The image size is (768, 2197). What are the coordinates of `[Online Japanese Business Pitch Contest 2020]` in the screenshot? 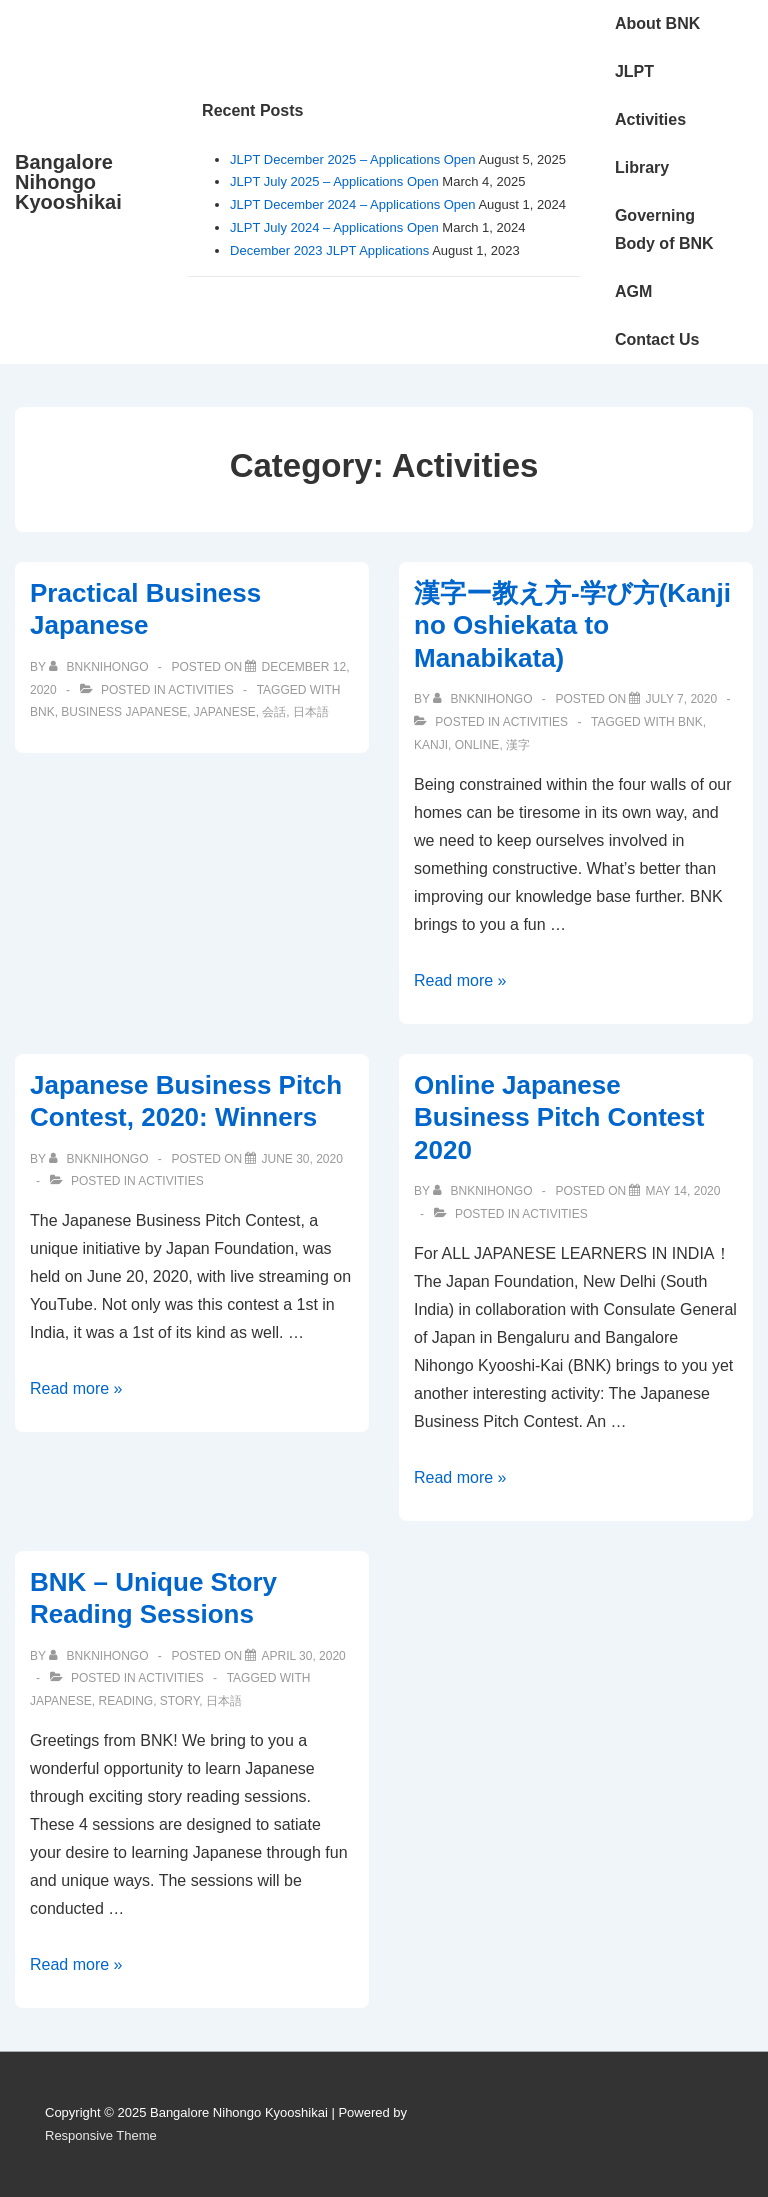 It's located at (682, 1191).